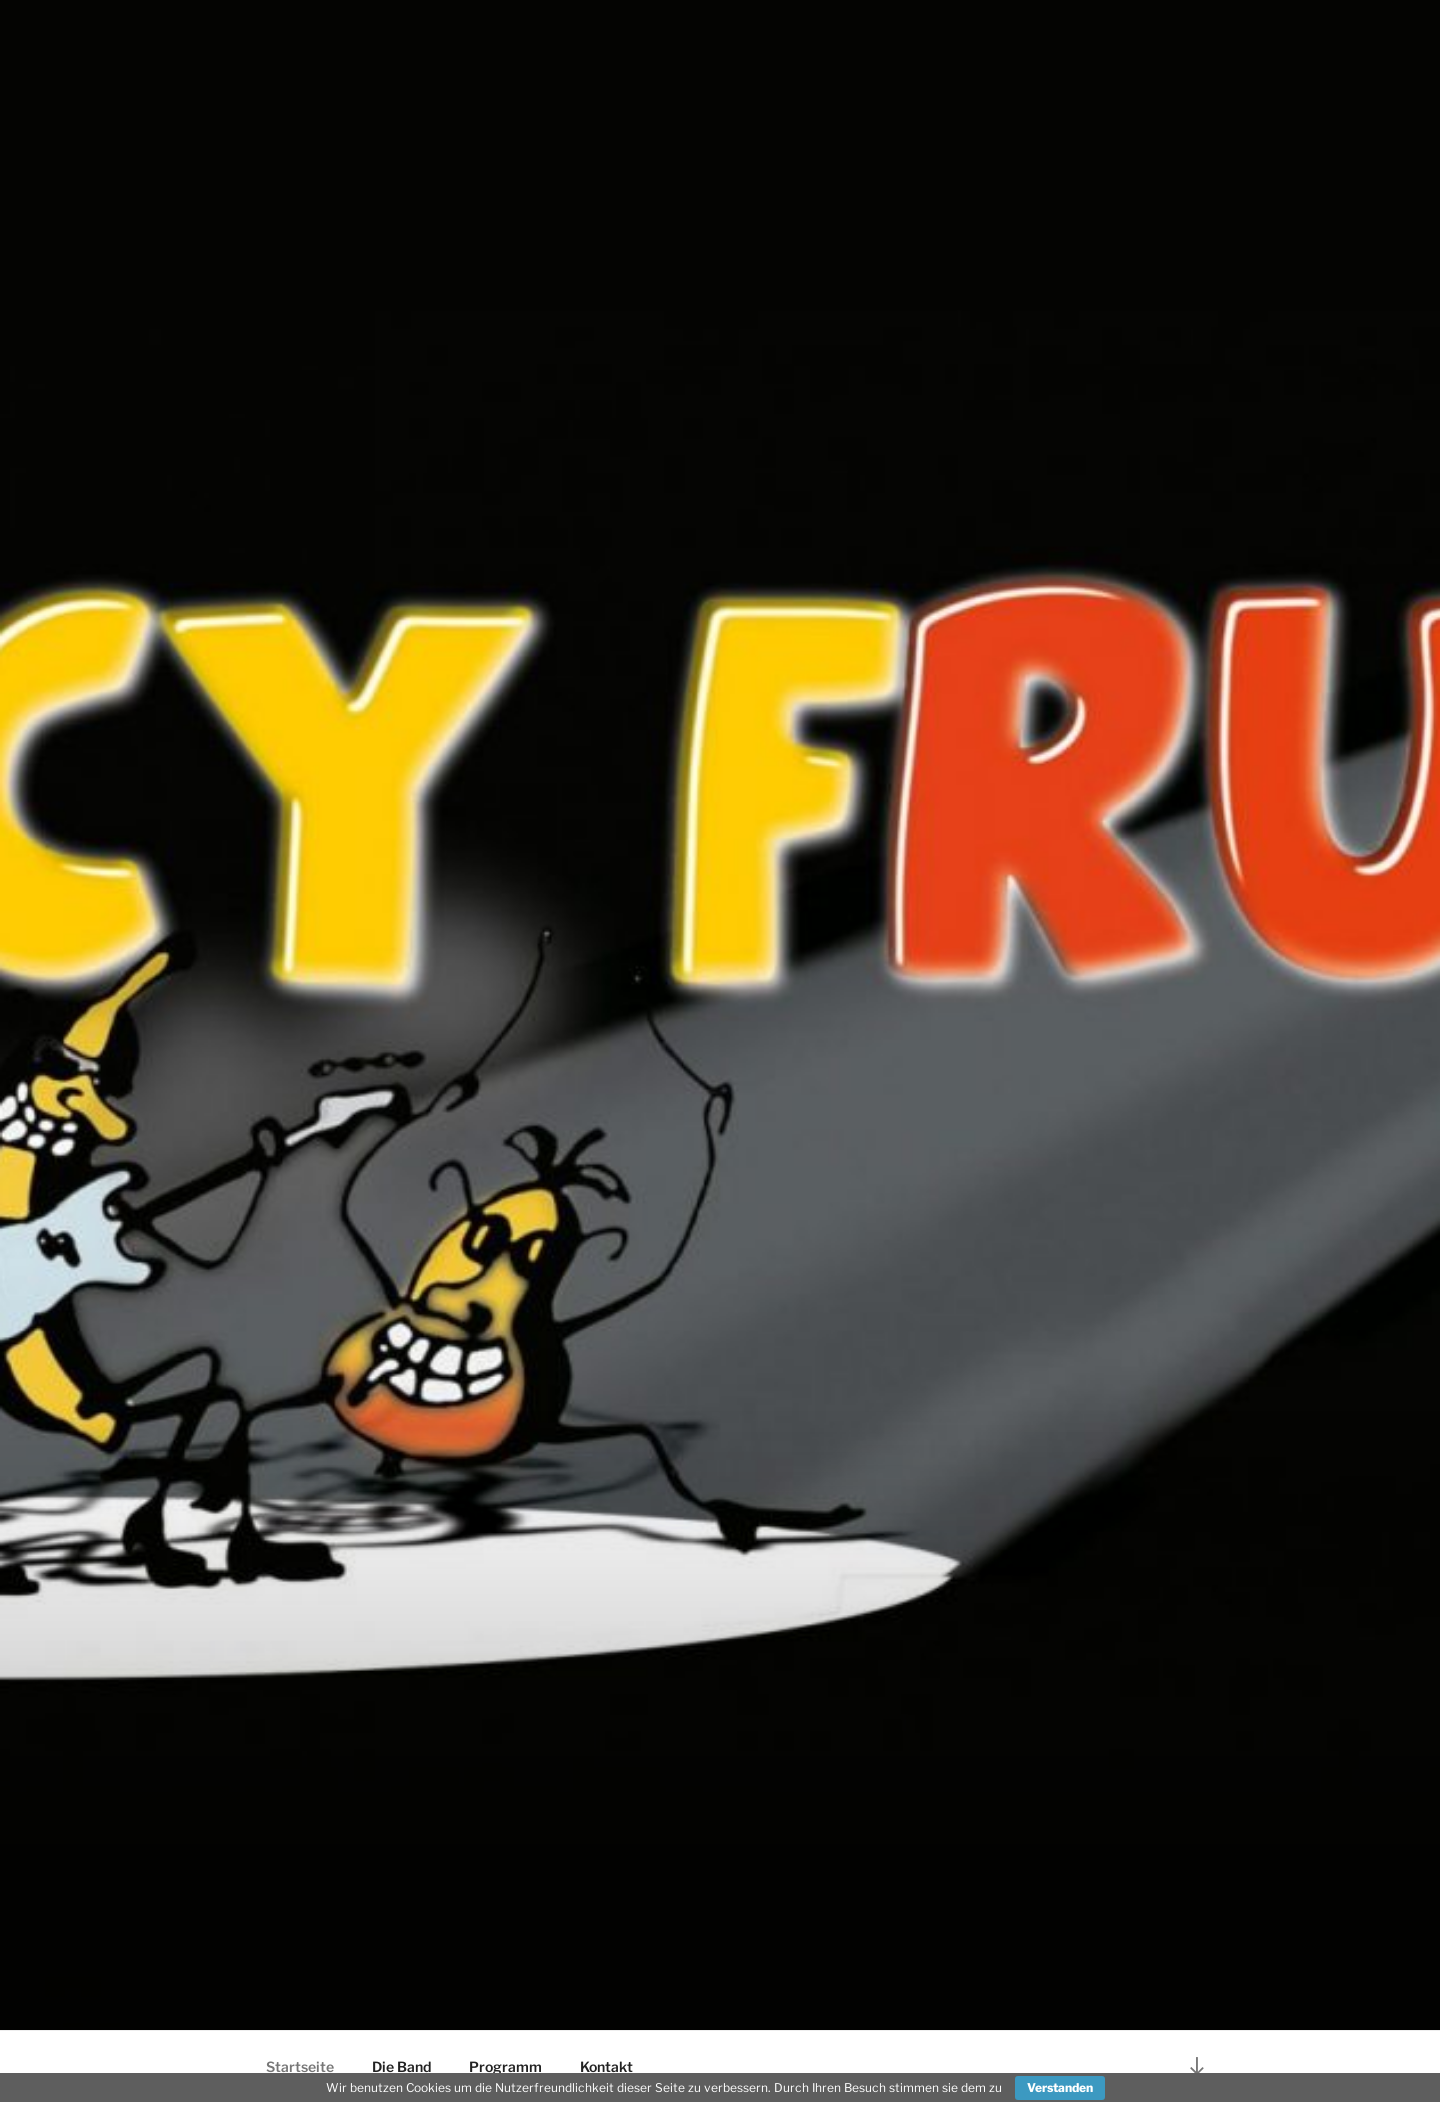 The image size is (1440, 2102). What do you see at coordinates (300, 2066) in the screenshot?
I see `Startseite` at bounding box center [300, 2066].